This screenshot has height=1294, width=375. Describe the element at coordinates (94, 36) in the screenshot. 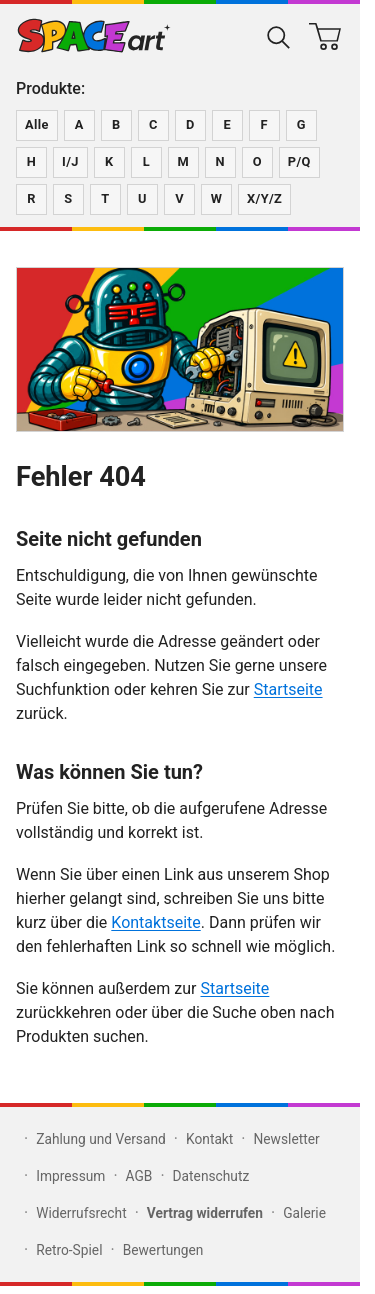

I see `[Zur SPACEart-Startseite]` at that location.